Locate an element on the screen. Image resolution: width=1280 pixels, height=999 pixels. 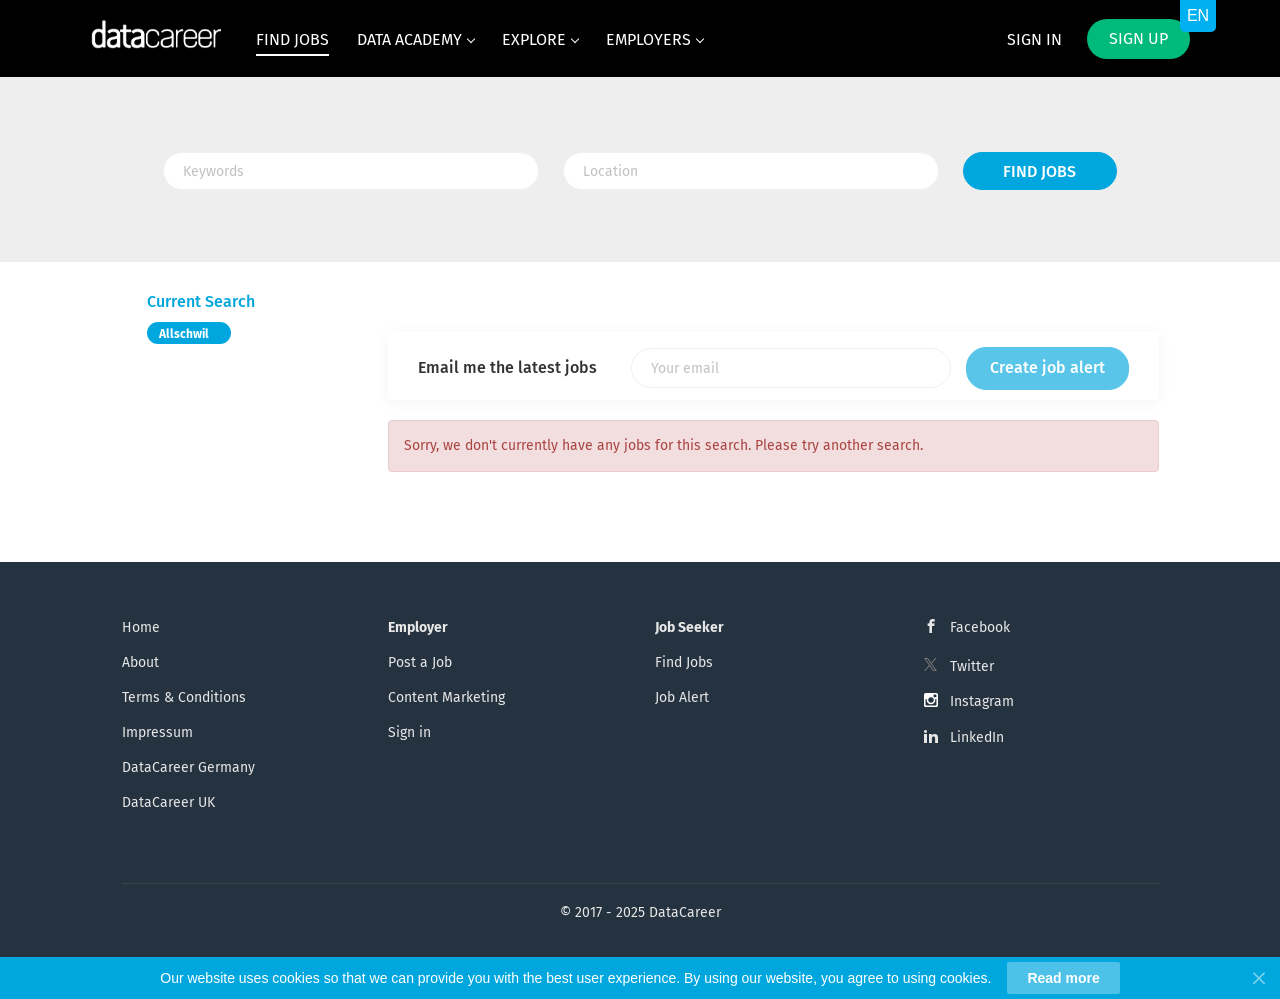
Sign in is located at coordinates (1034, 39).